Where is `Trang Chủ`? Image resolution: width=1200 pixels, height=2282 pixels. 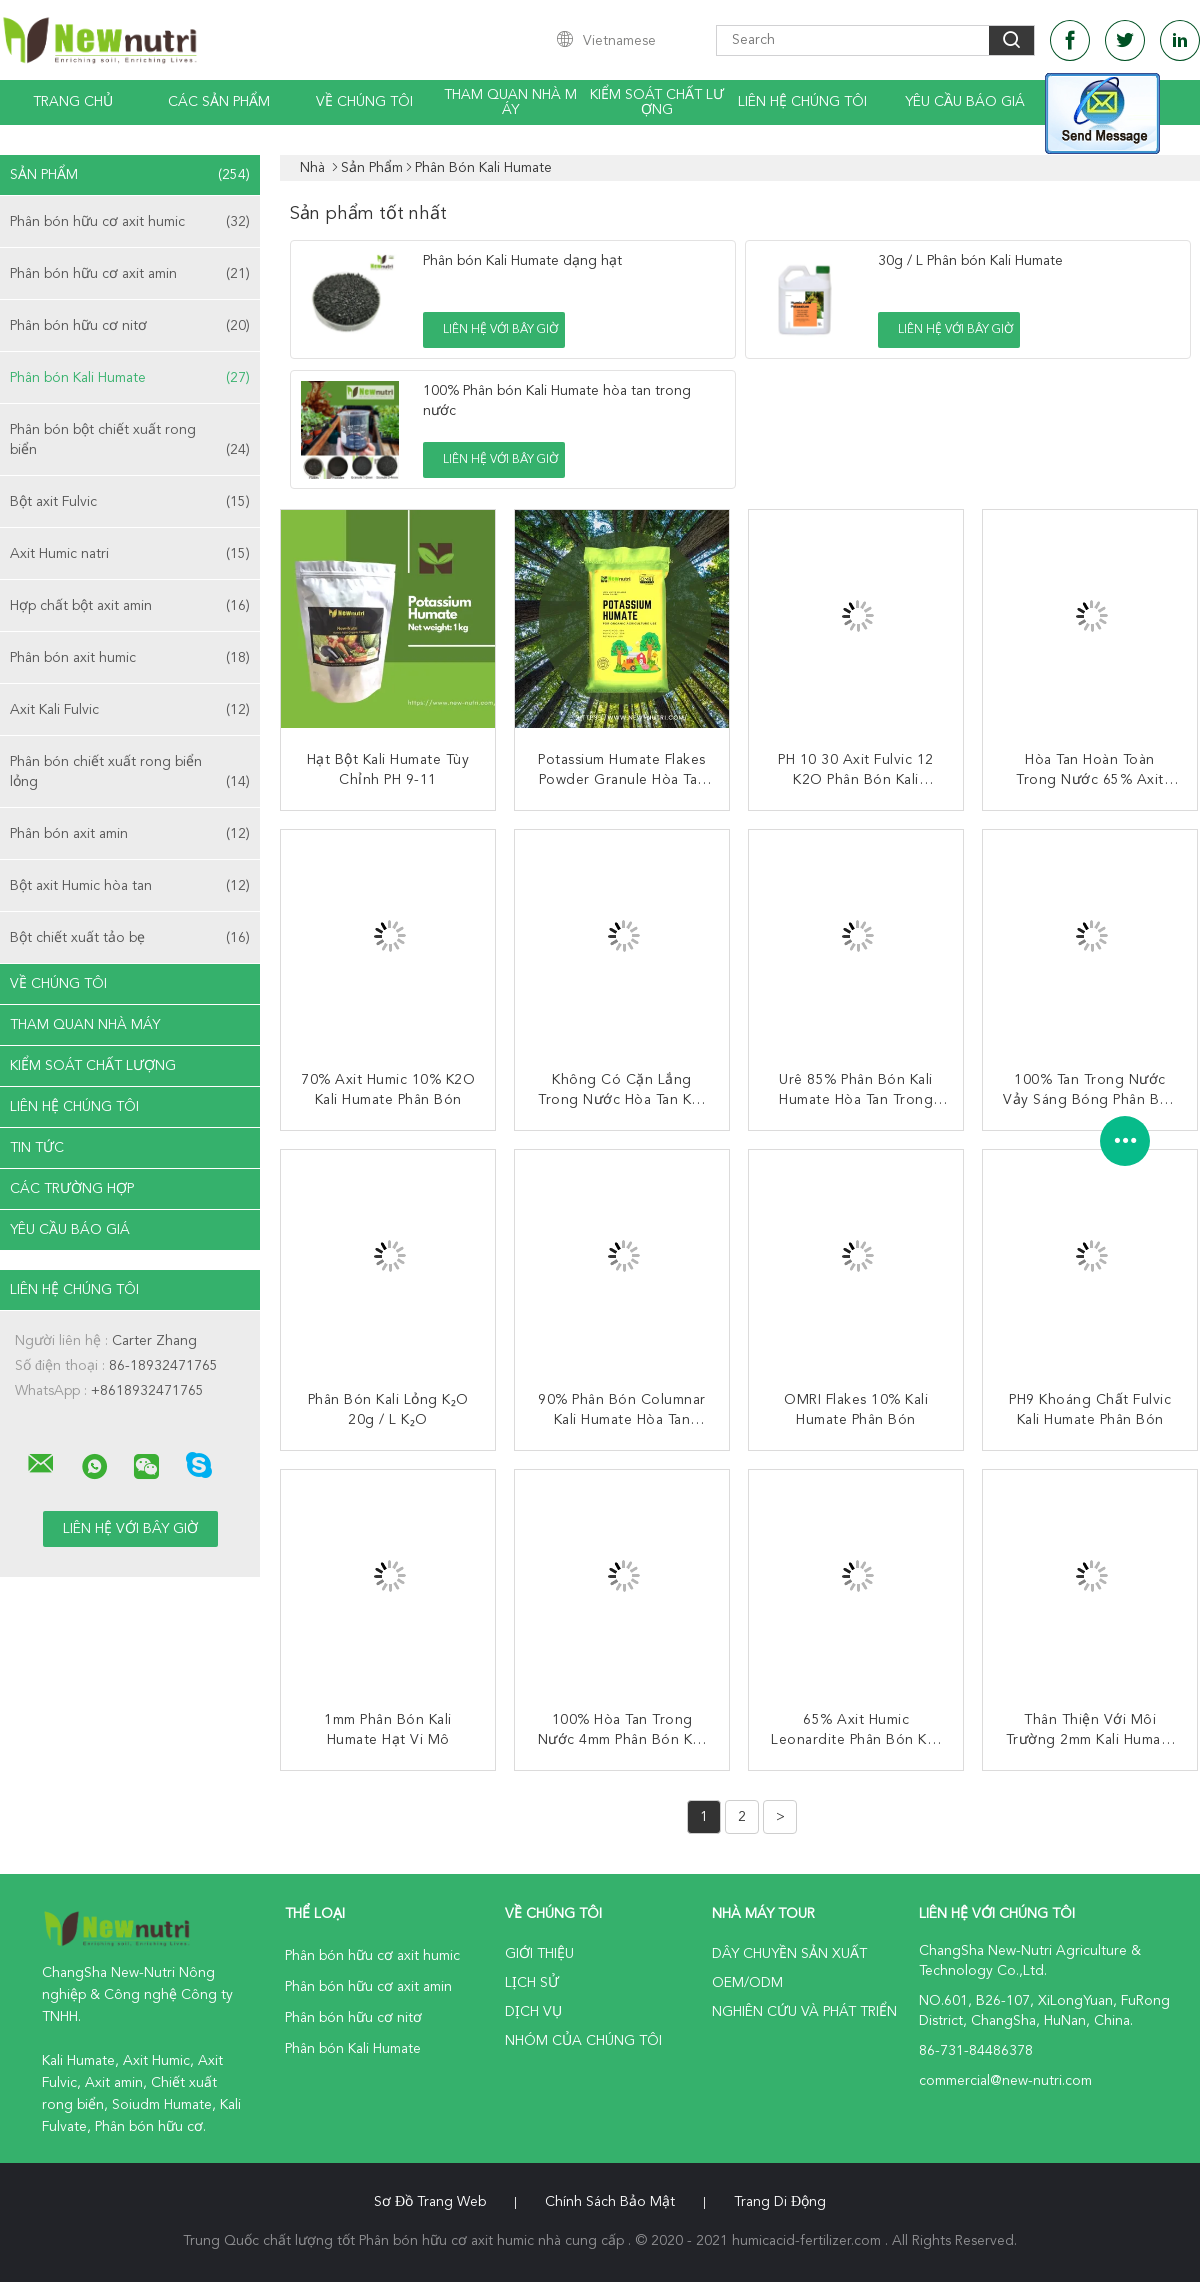 Trang Chủ is located at coordinates (73, 102).